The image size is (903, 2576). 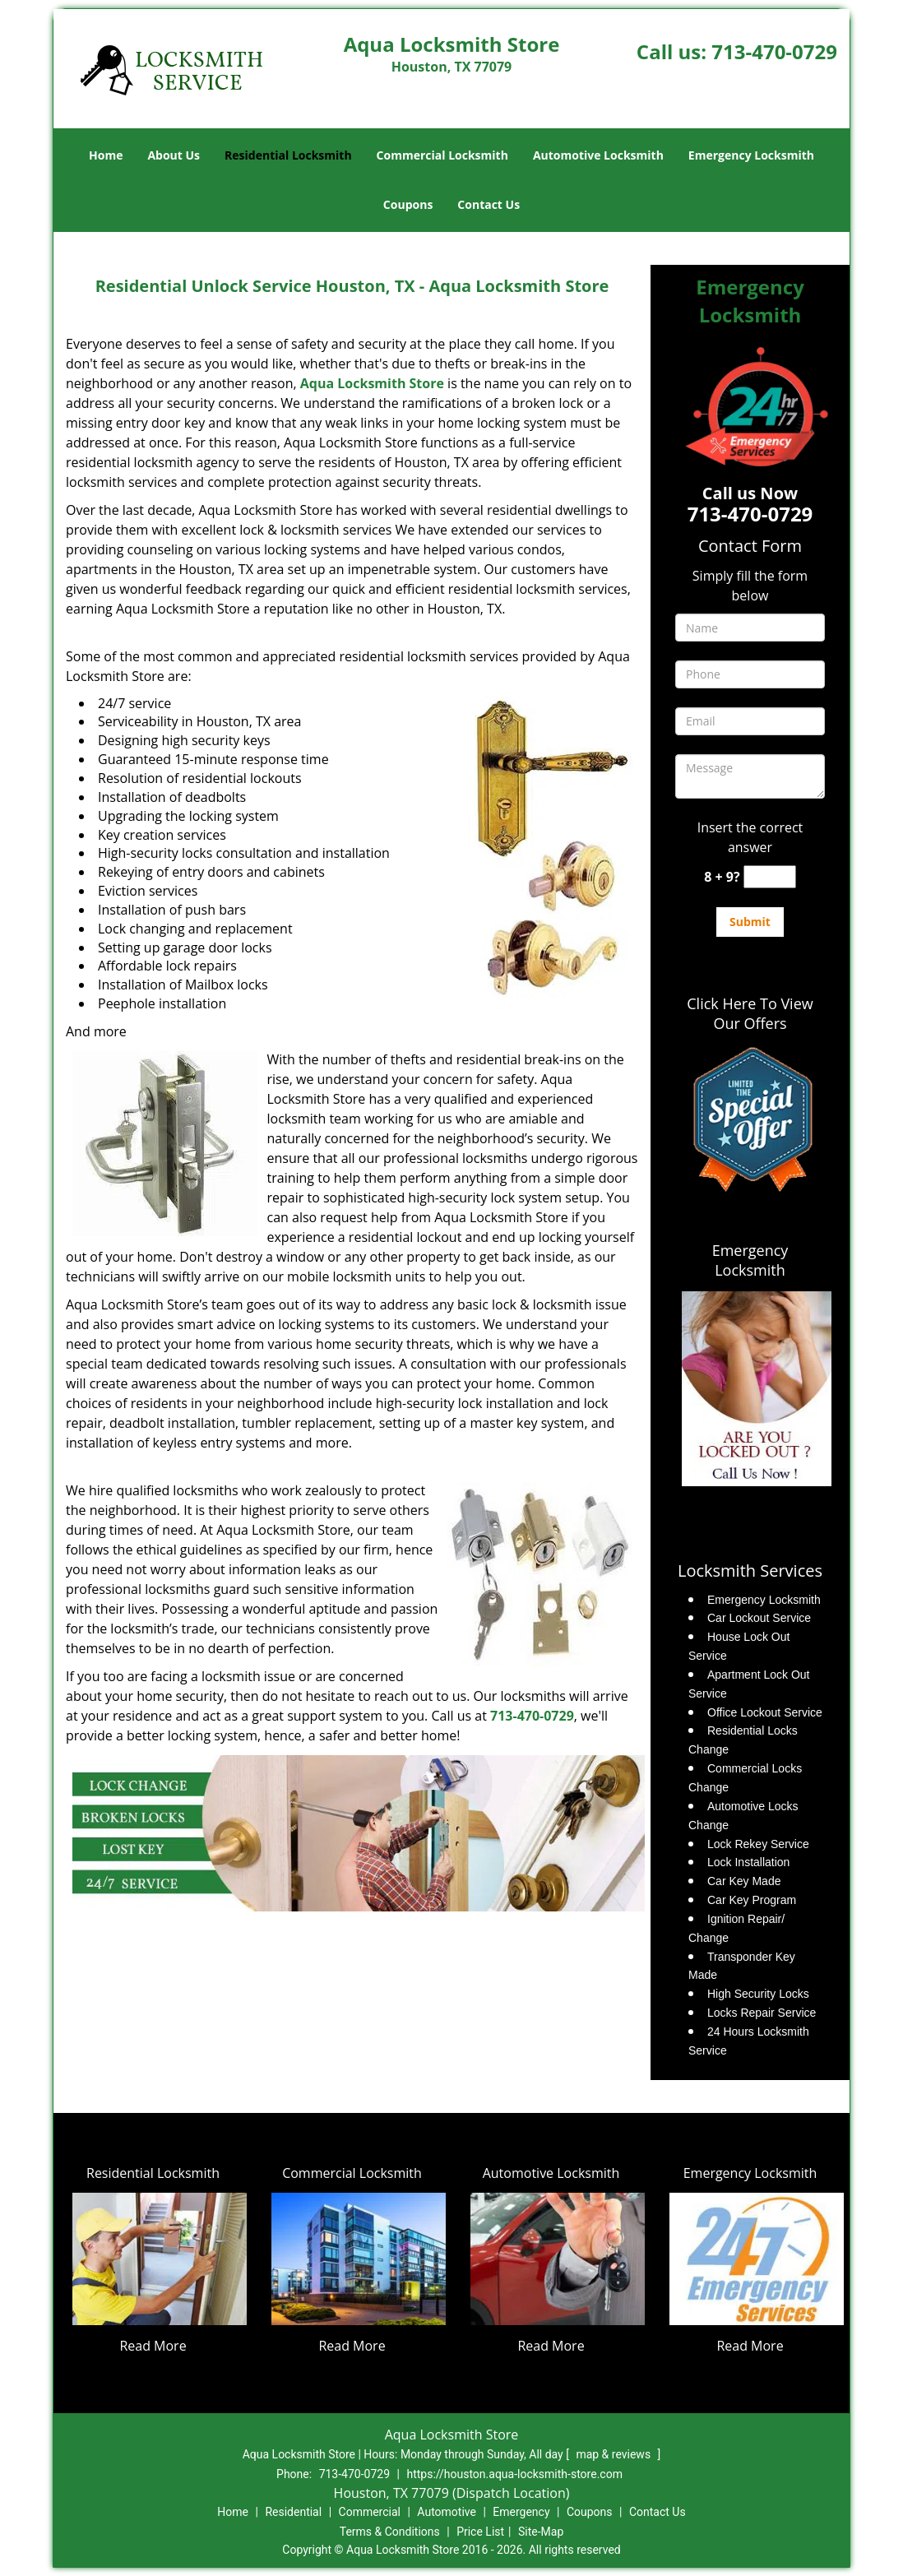 I want to click on About Us, so click(x=173, y=155).